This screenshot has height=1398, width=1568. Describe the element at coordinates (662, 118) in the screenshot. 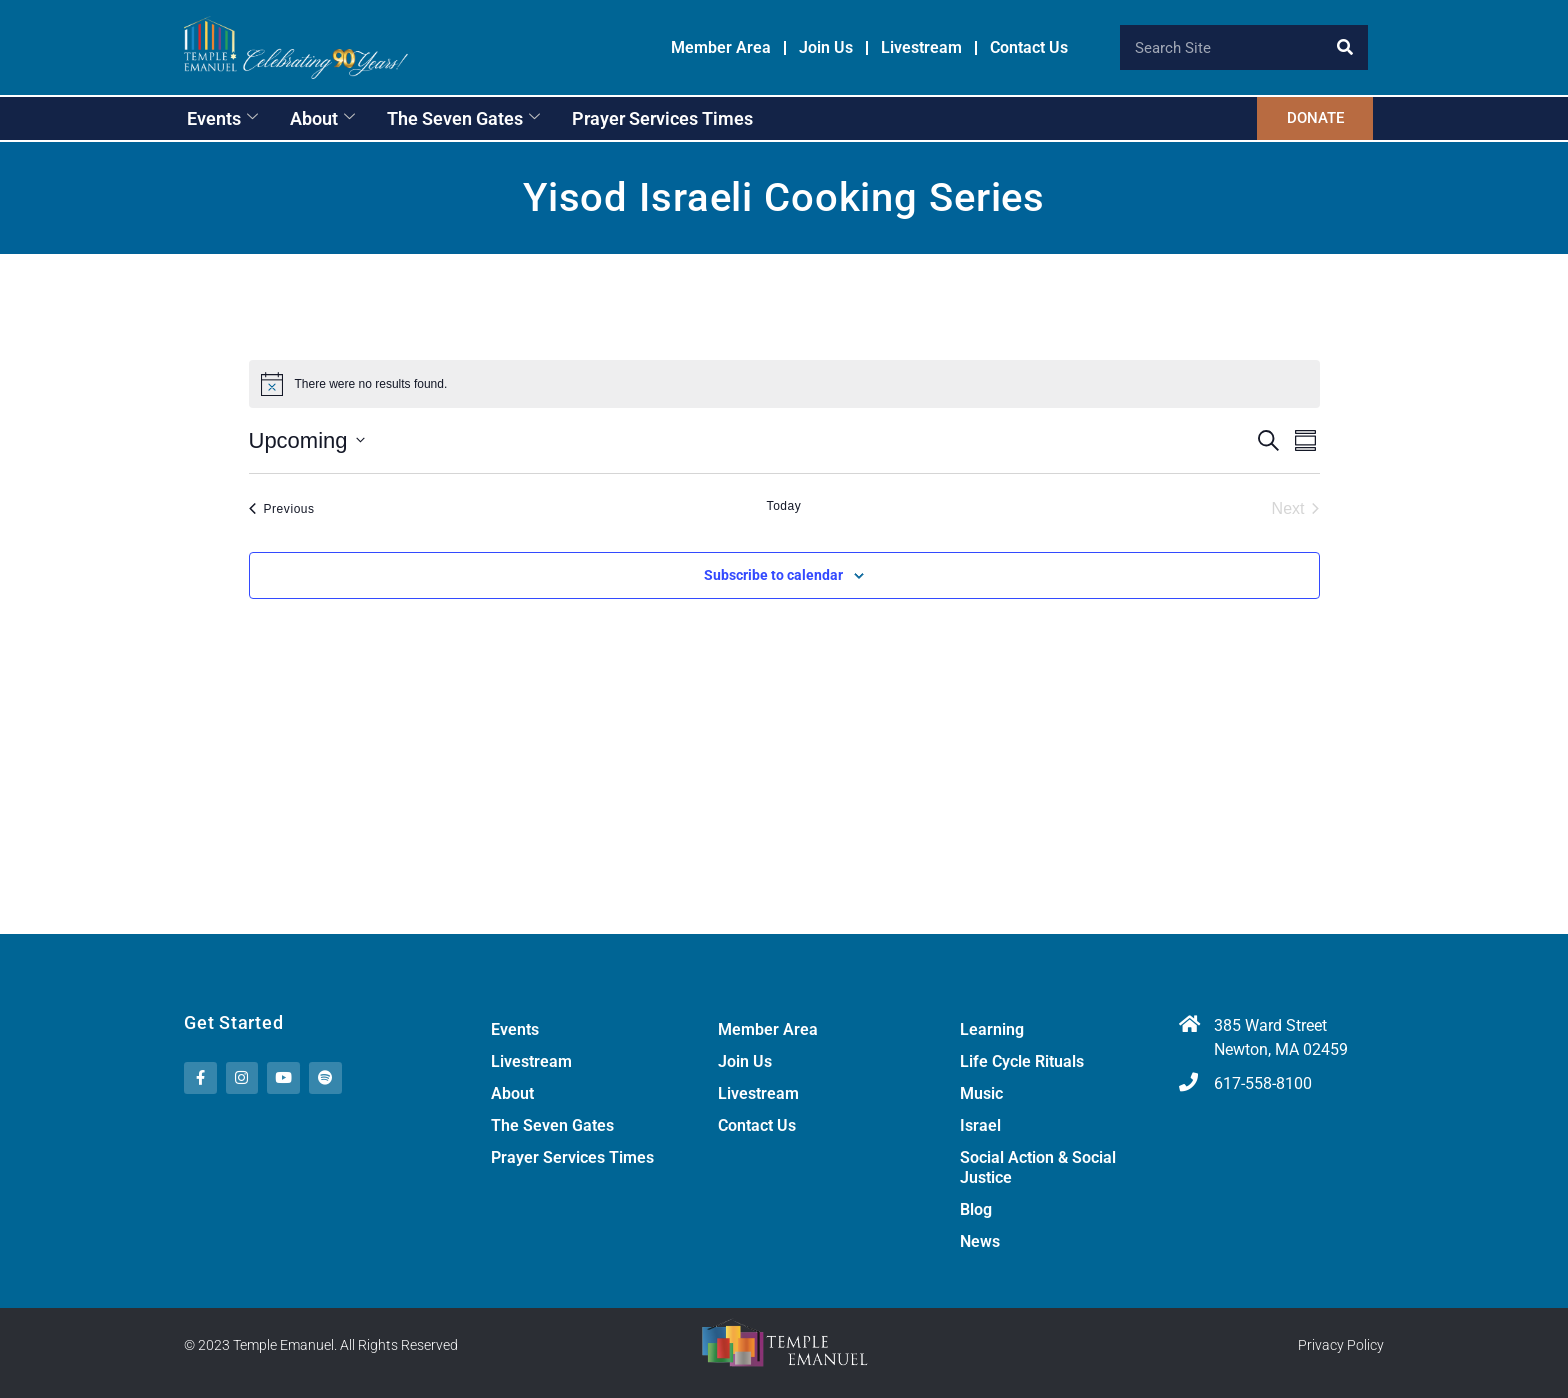

I see `Prayer Services Times` at that location.